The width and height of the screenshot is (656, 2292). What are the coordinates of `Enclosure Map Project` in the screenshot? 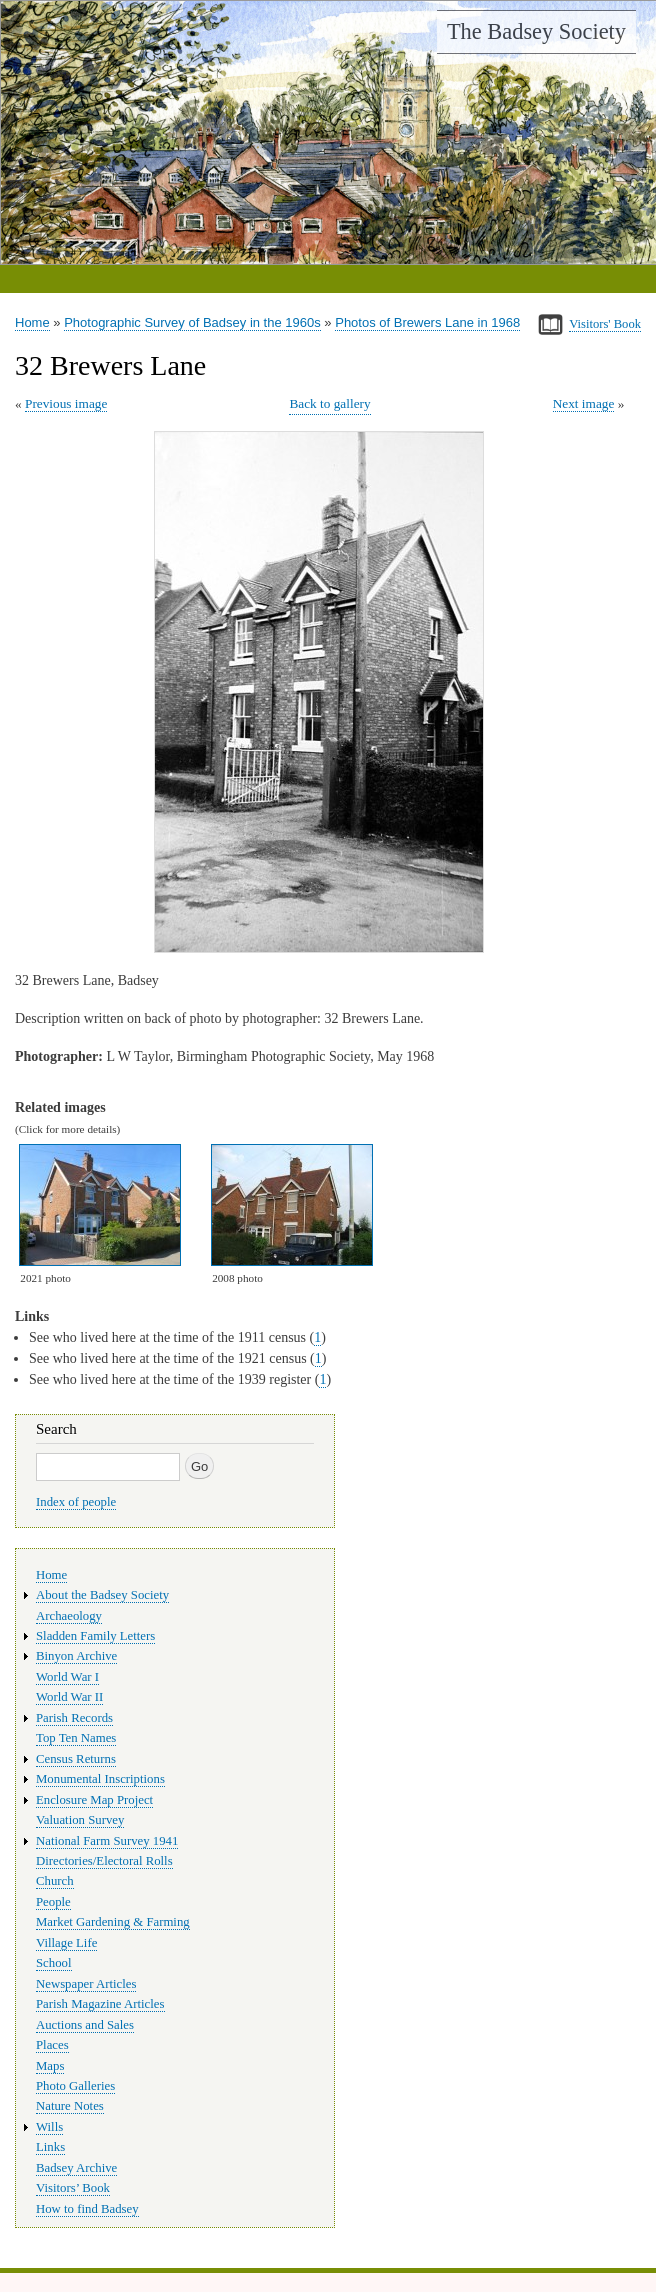 It's located at (94, 1800).